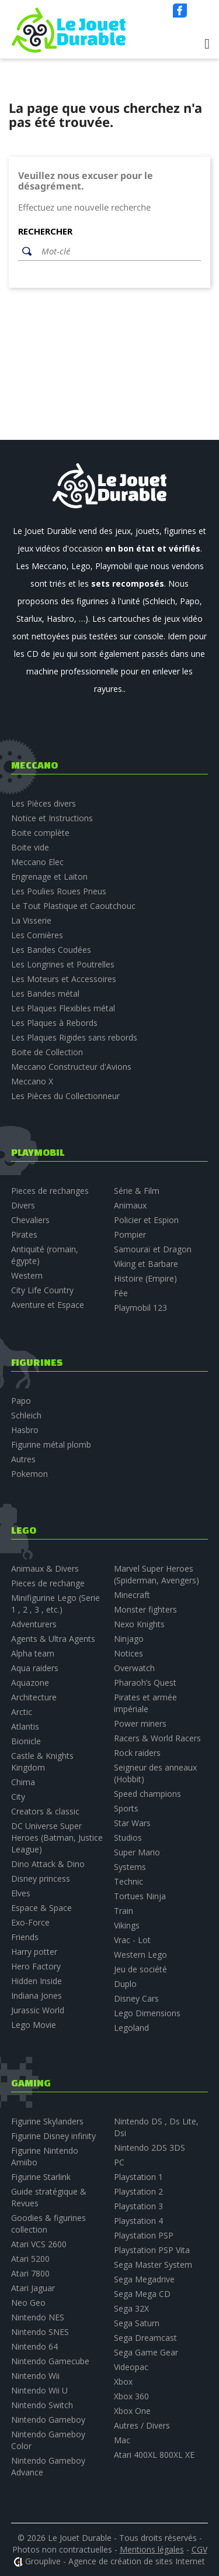 The width and height of the screenshot is (219, 2576). Describe the element at coordinates (34, 1667) in the screenshot. I see `Aqua raiders` at that location.